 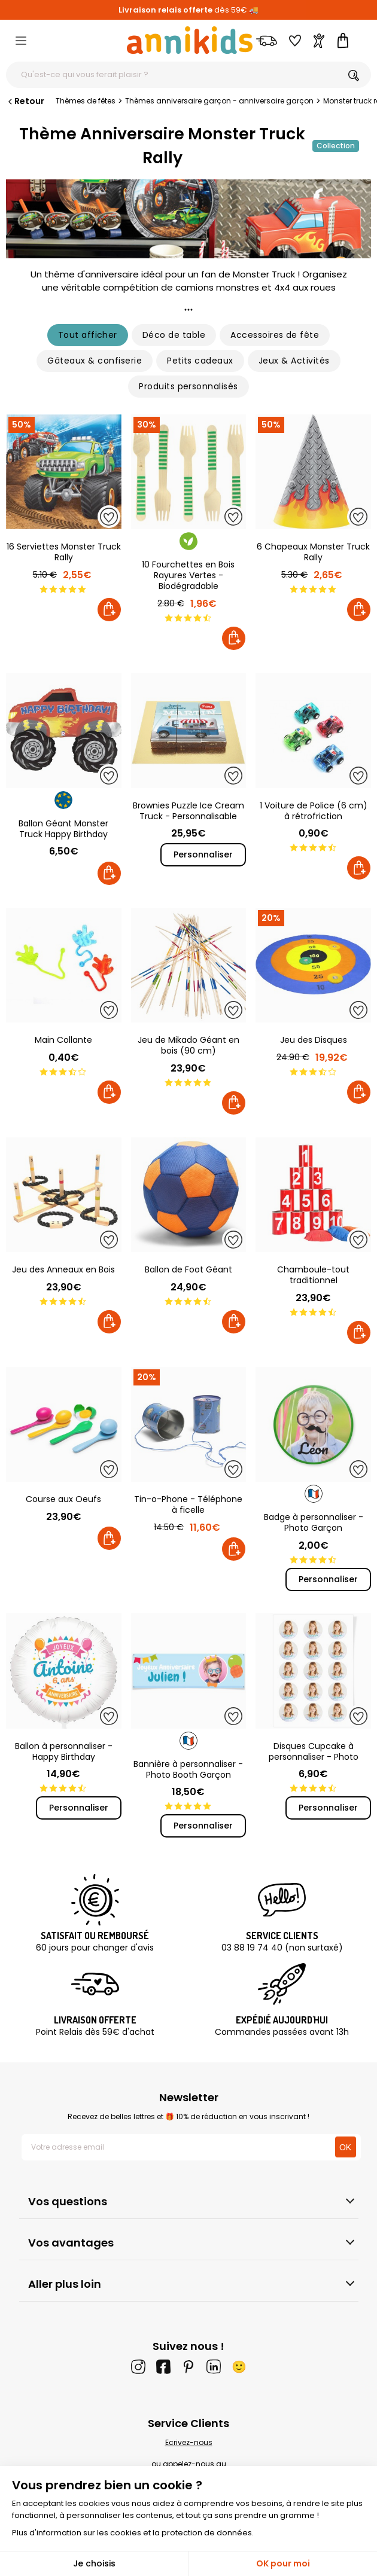 What do you see at coordinates (188, 1269) in the screenshot?
I see `Ballon de Foot Géant` at bounding box center [188, 1269].